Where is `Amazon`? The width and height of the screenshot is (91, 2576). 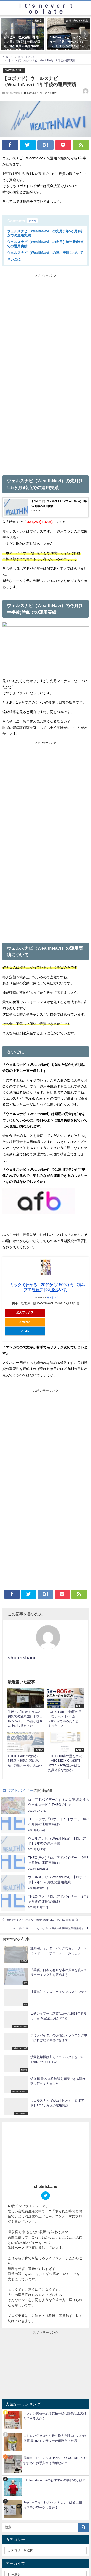 Amazon is located at coordinates (24, 1321).